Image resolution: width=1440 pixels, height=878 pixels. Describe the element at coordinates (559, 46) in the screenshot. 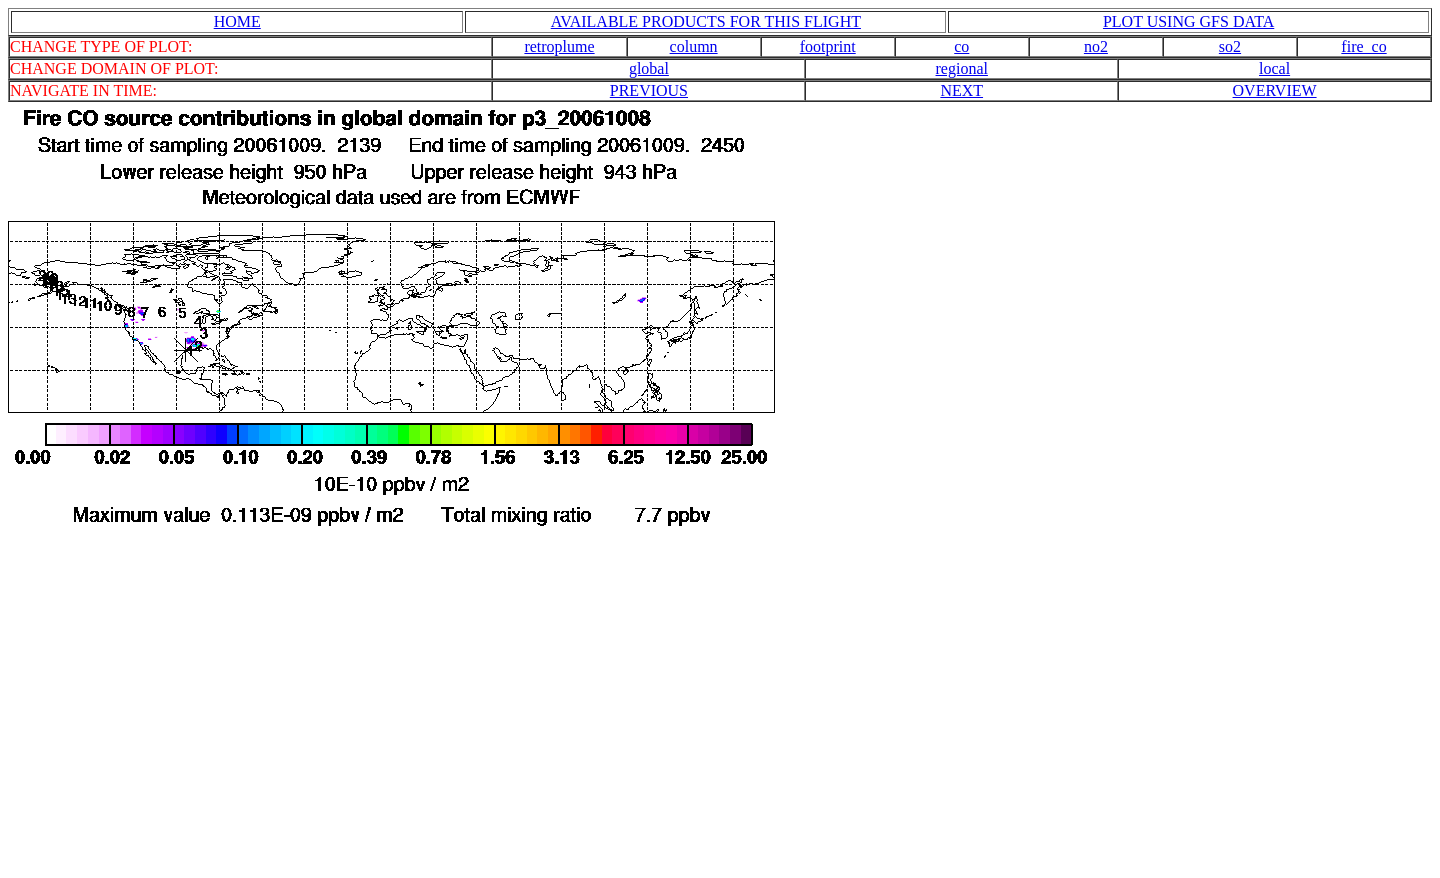

I see `retroplume` at that location.